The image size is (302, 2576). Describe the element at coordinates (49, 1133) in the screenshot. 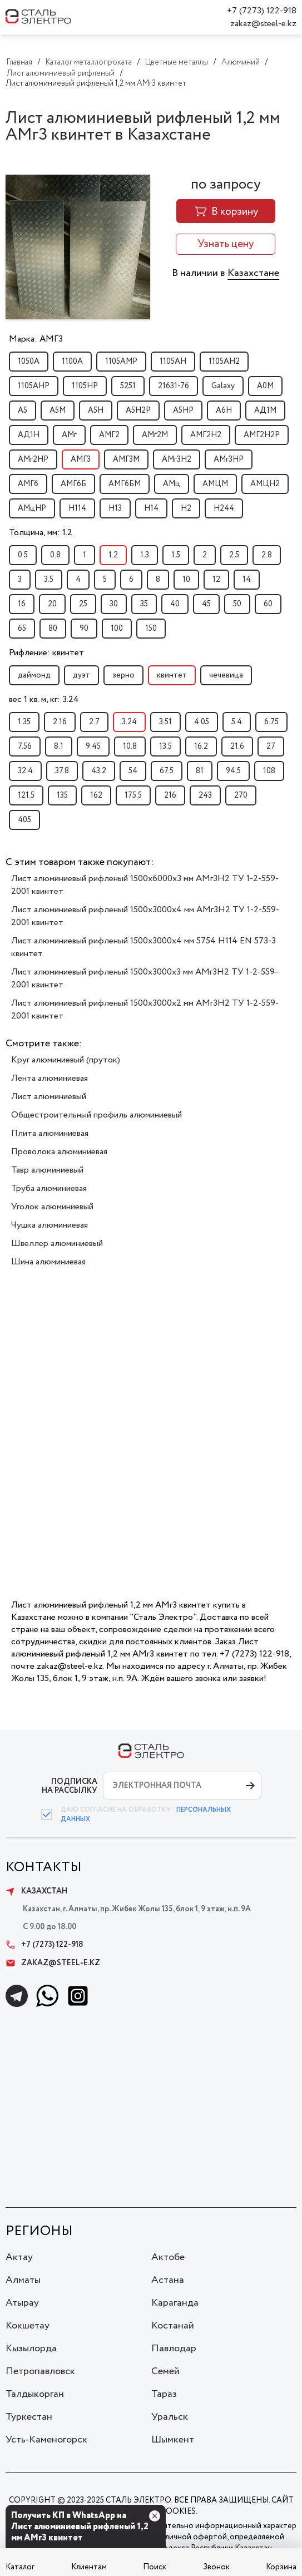

I see `Плита алюминиевая` at that location.